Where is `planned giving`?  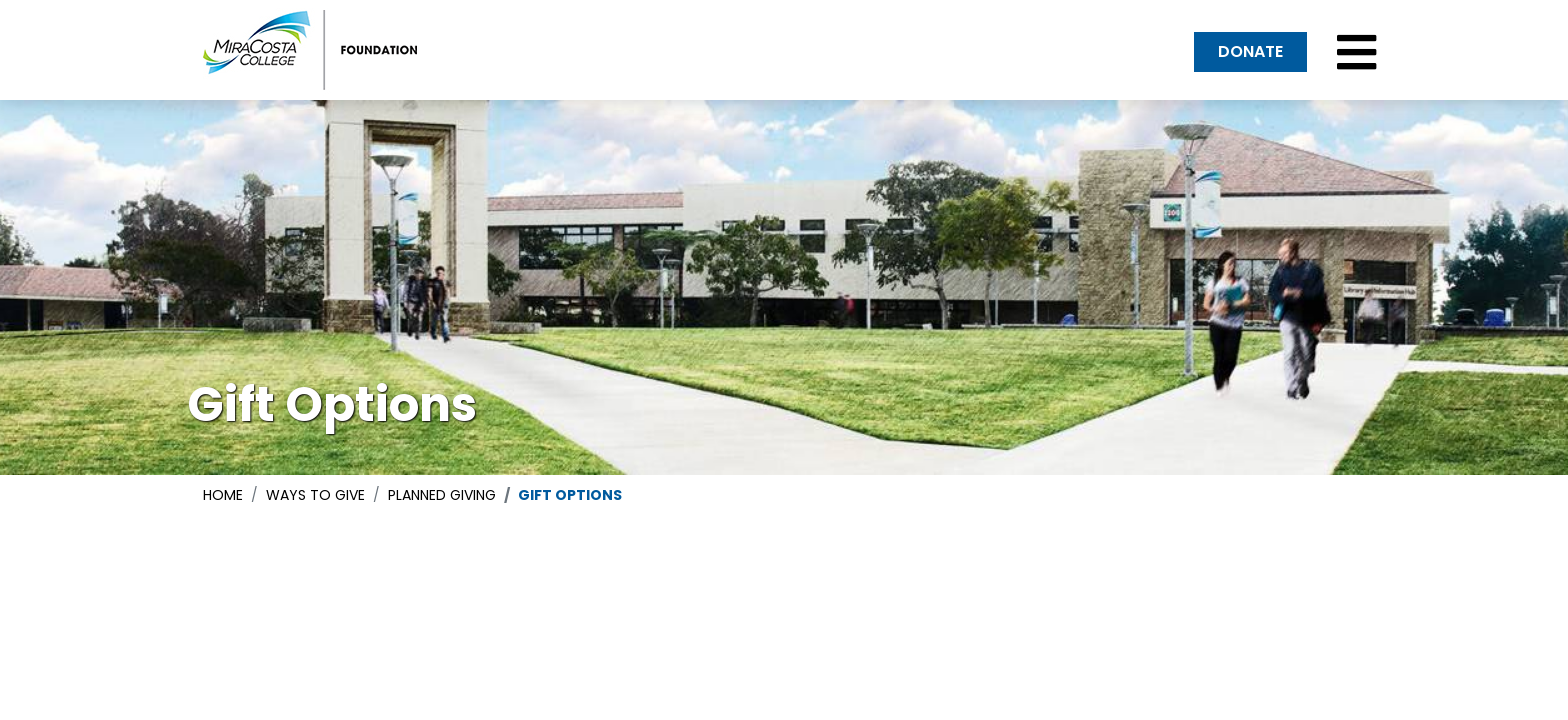
planned giving is located at coordinates (442, 495).